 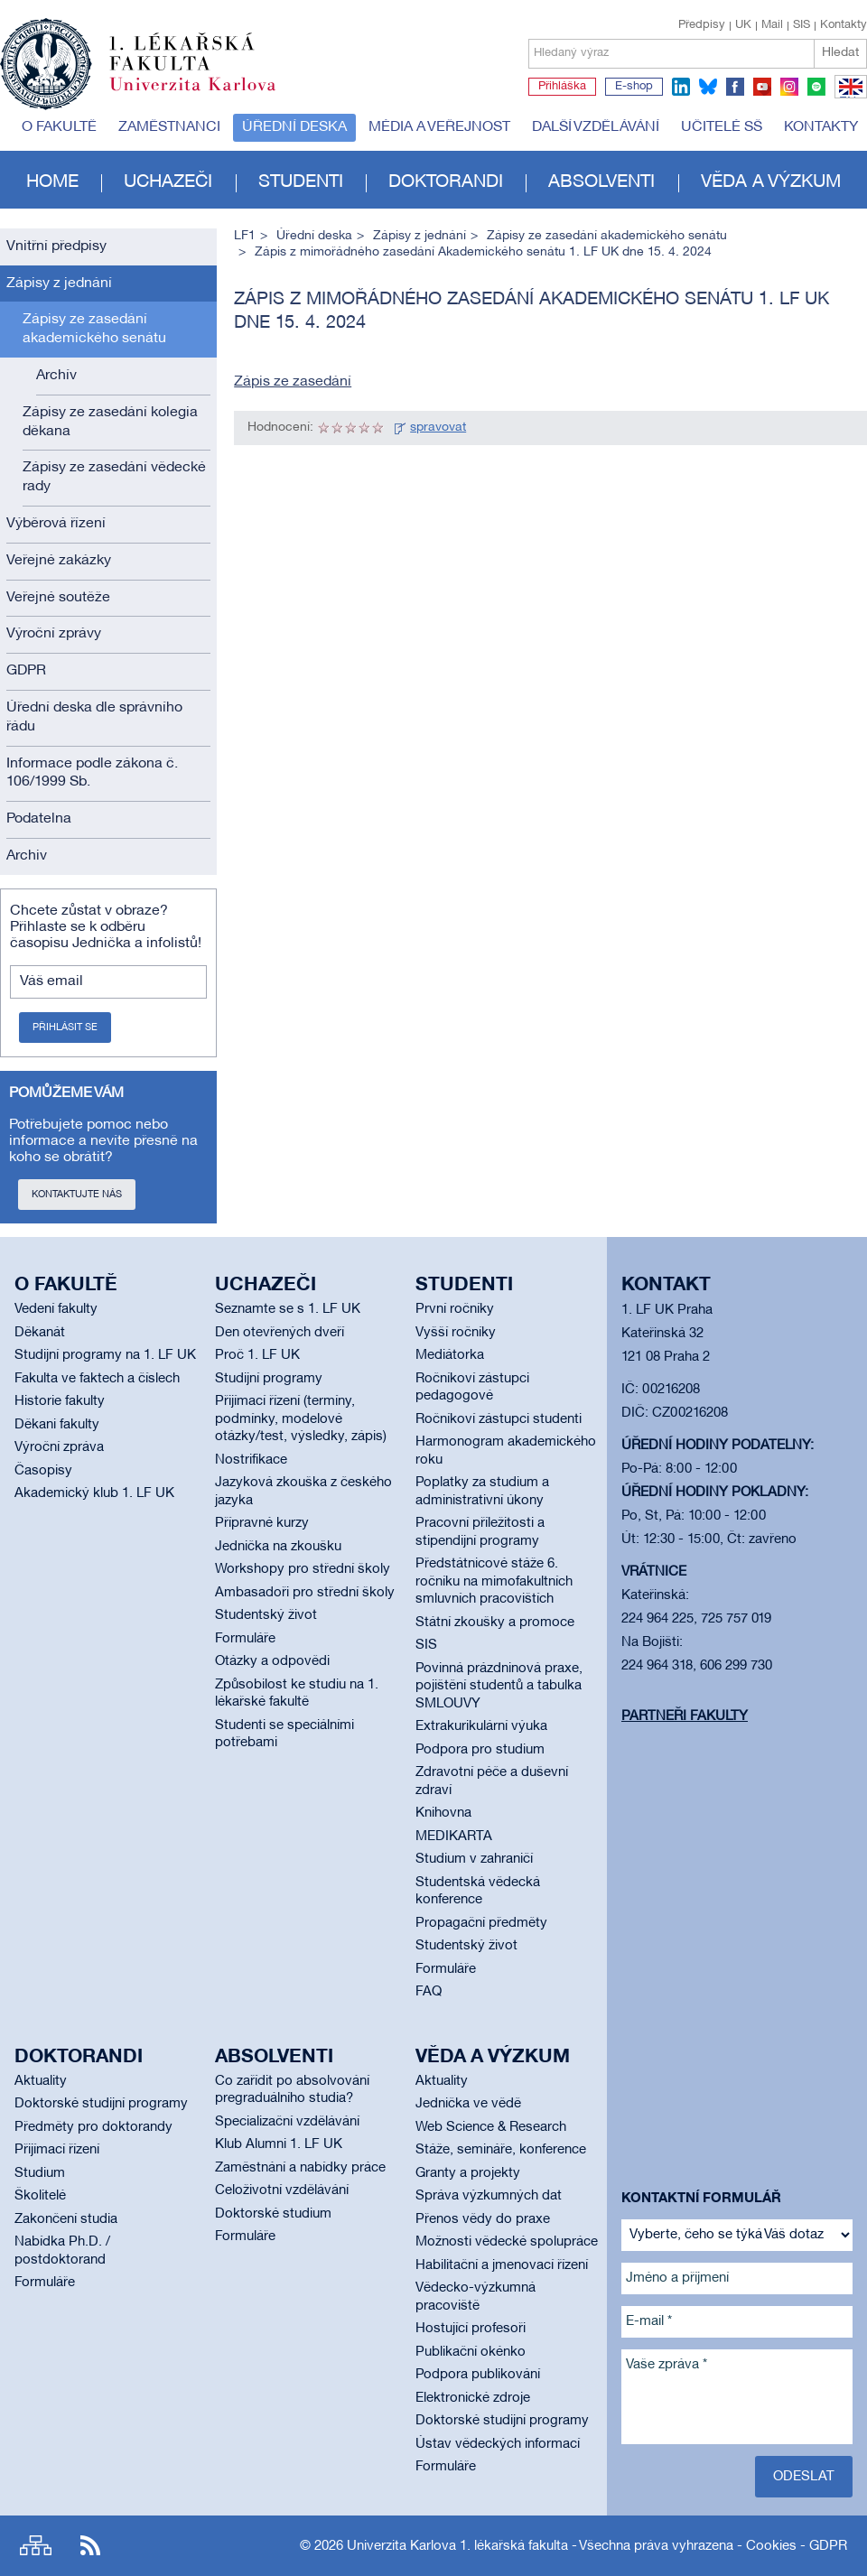 I want to click on Státní zkoušky a promoce, so click(x=494, y=1622).